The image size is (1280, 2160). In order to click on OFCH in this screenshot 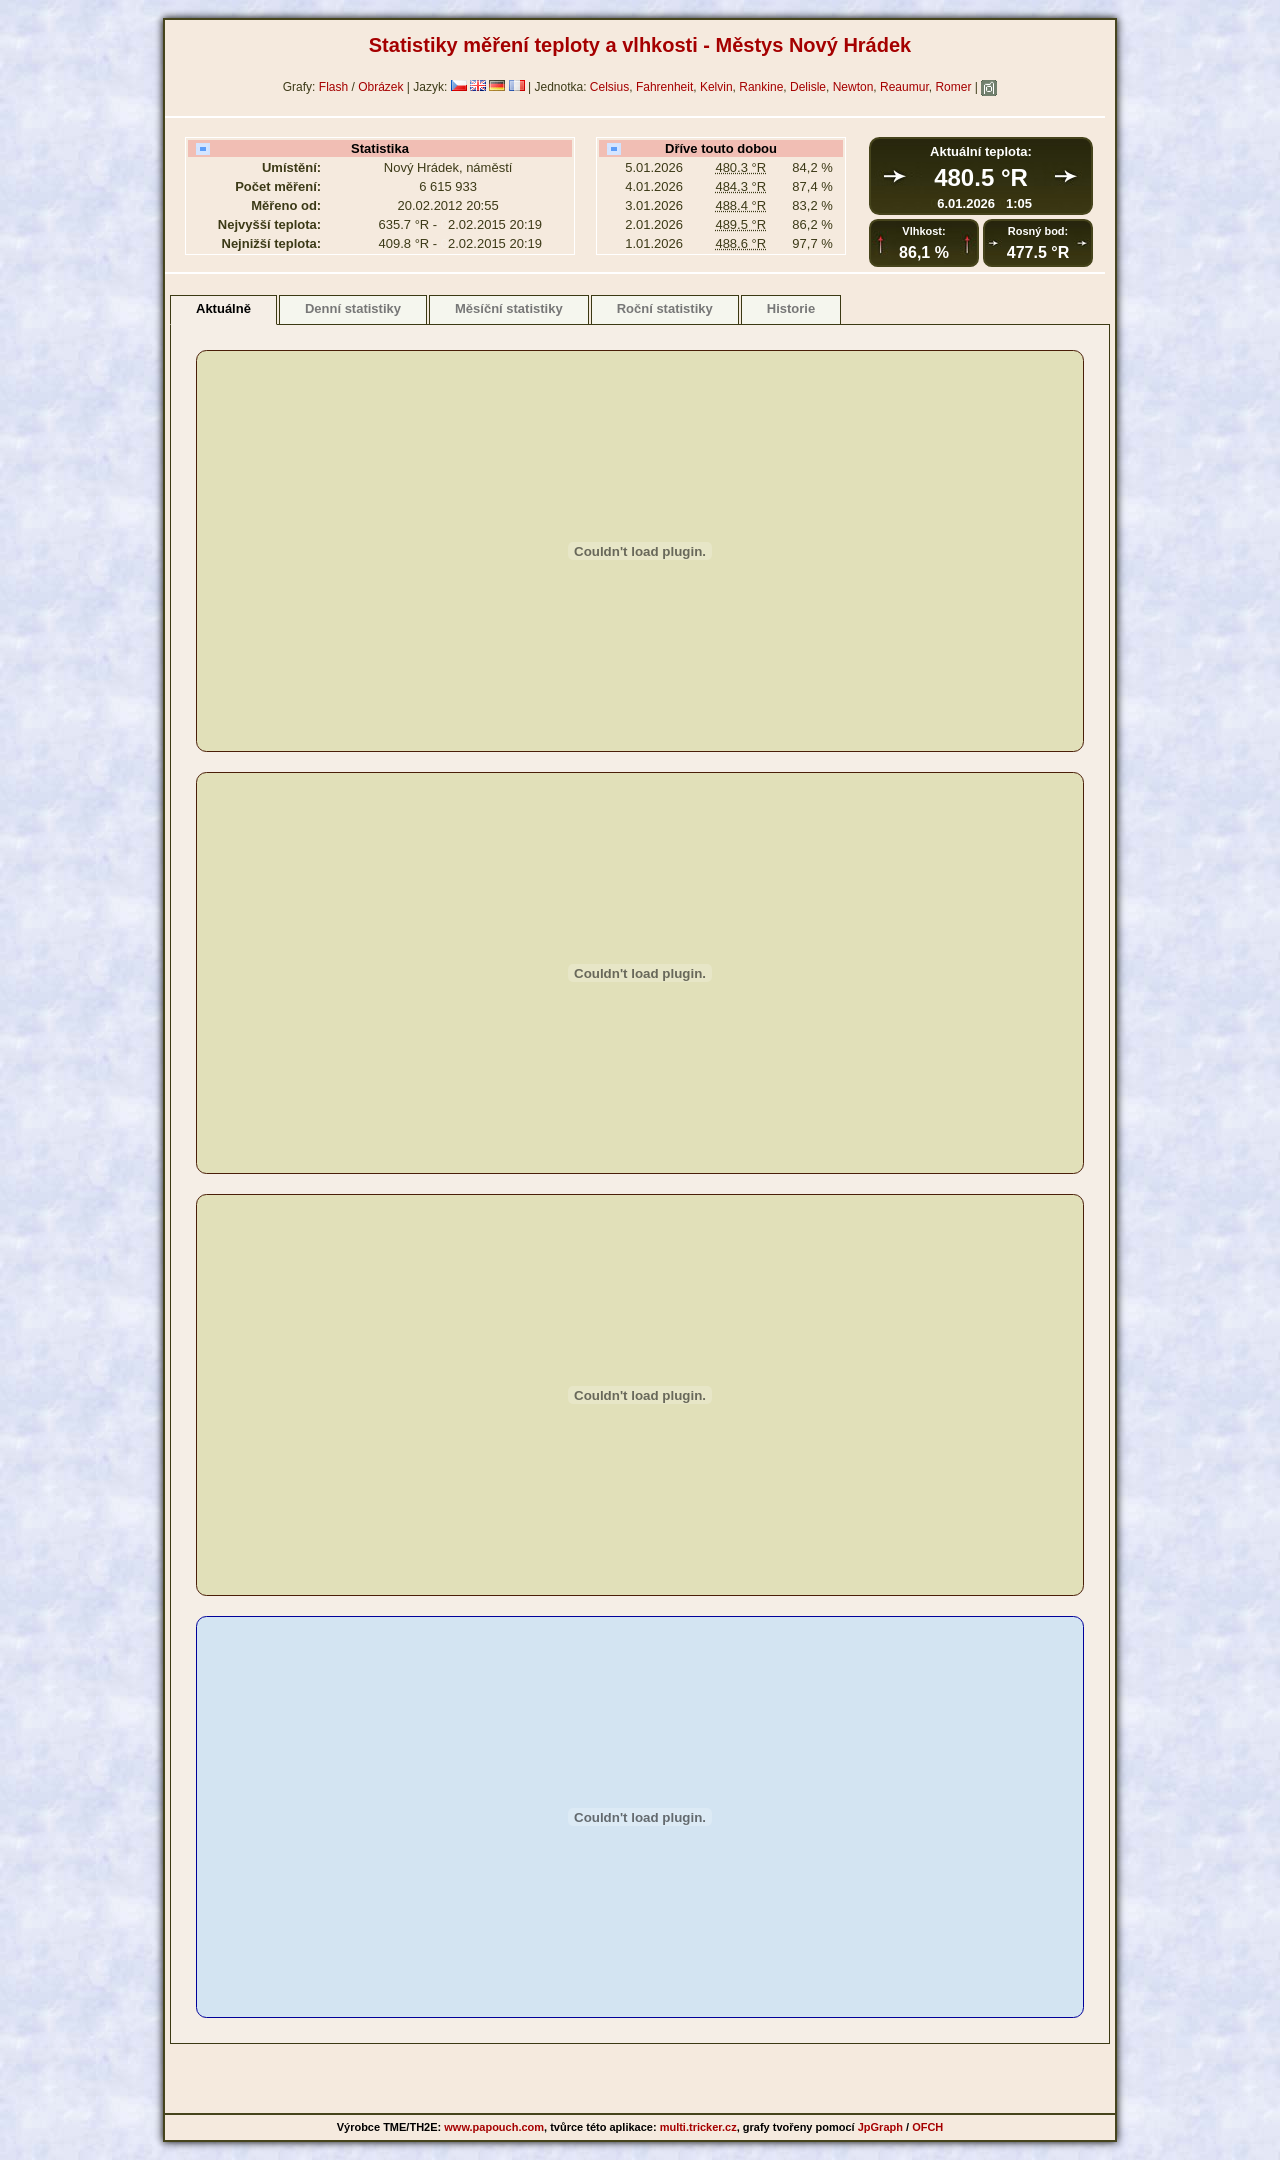, I will do `click(927, 2127)`.